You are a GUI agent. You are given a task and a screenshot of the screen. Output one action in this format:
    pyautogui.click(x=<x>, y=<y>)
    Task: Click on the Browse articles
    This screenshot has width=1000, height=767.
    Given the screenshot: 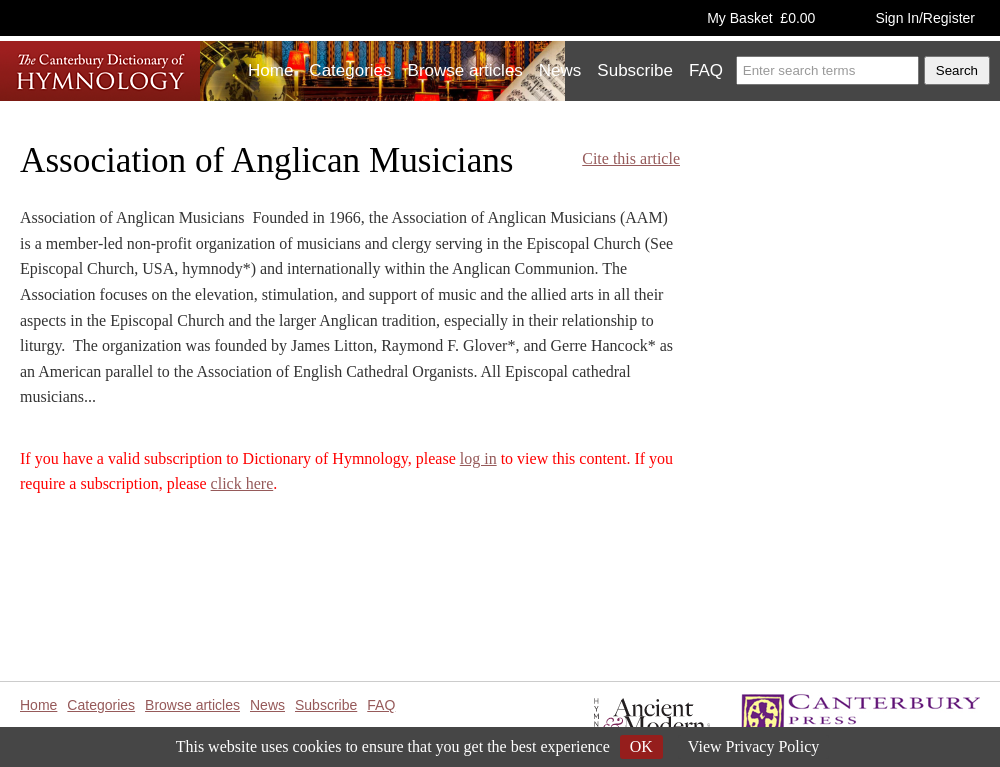 What is the action you would take?
    pyautogui.click(x=465, y=70)
    